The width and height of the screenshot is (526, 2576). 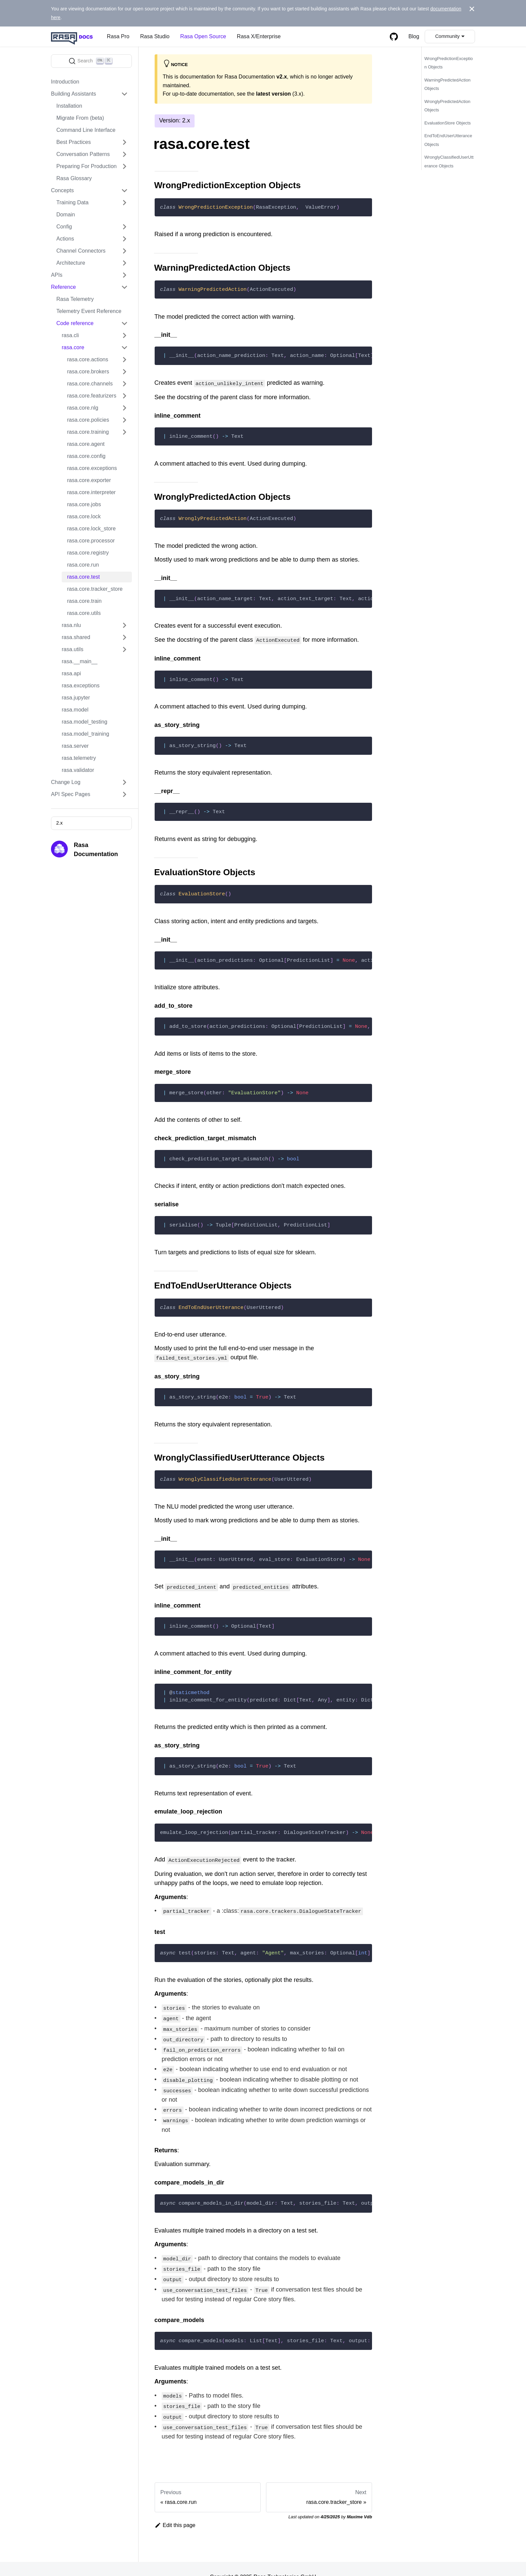 I want to click on rasa.core.policies, so click(x=88, y=420).